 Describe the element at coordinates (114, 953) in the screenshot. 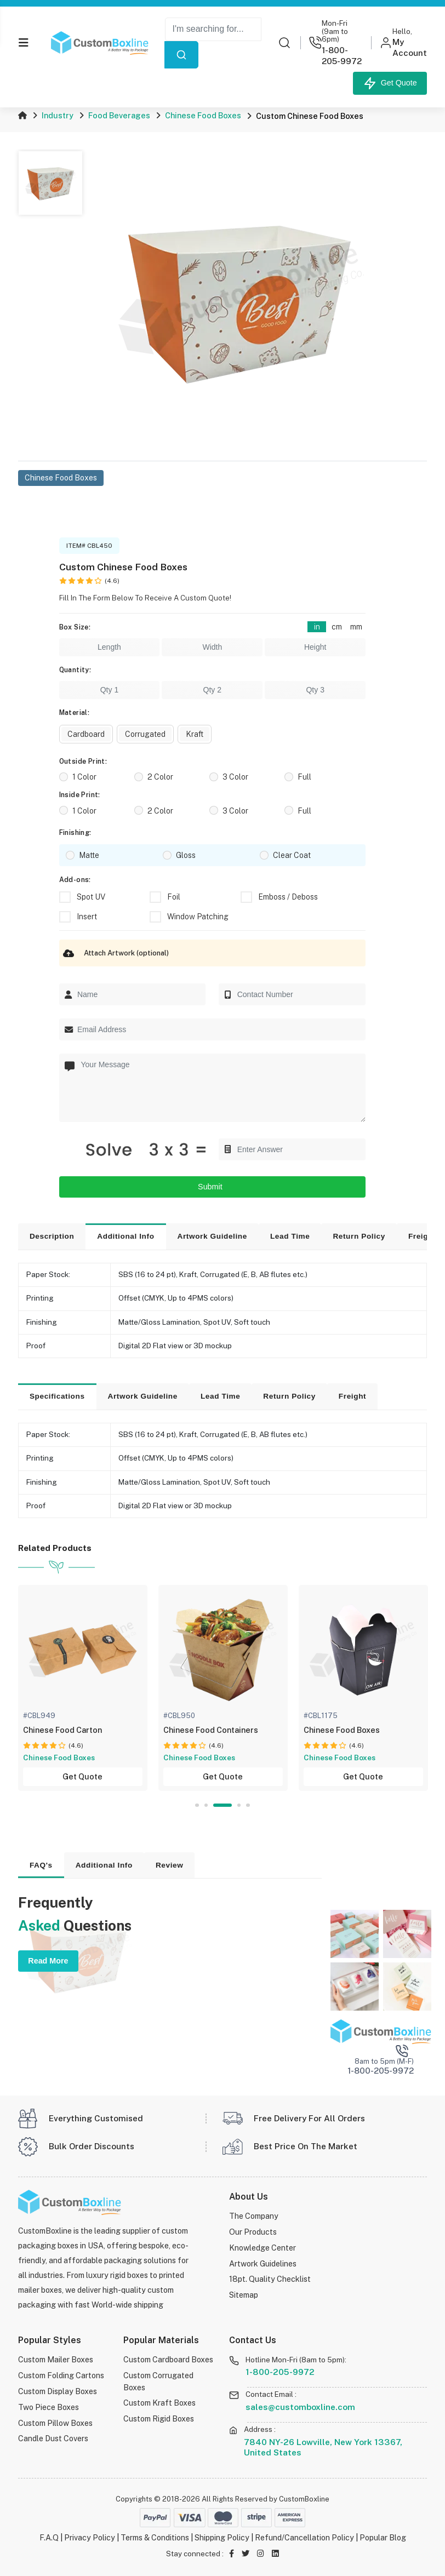

I see `Attach Artwork (optional)` at that location.